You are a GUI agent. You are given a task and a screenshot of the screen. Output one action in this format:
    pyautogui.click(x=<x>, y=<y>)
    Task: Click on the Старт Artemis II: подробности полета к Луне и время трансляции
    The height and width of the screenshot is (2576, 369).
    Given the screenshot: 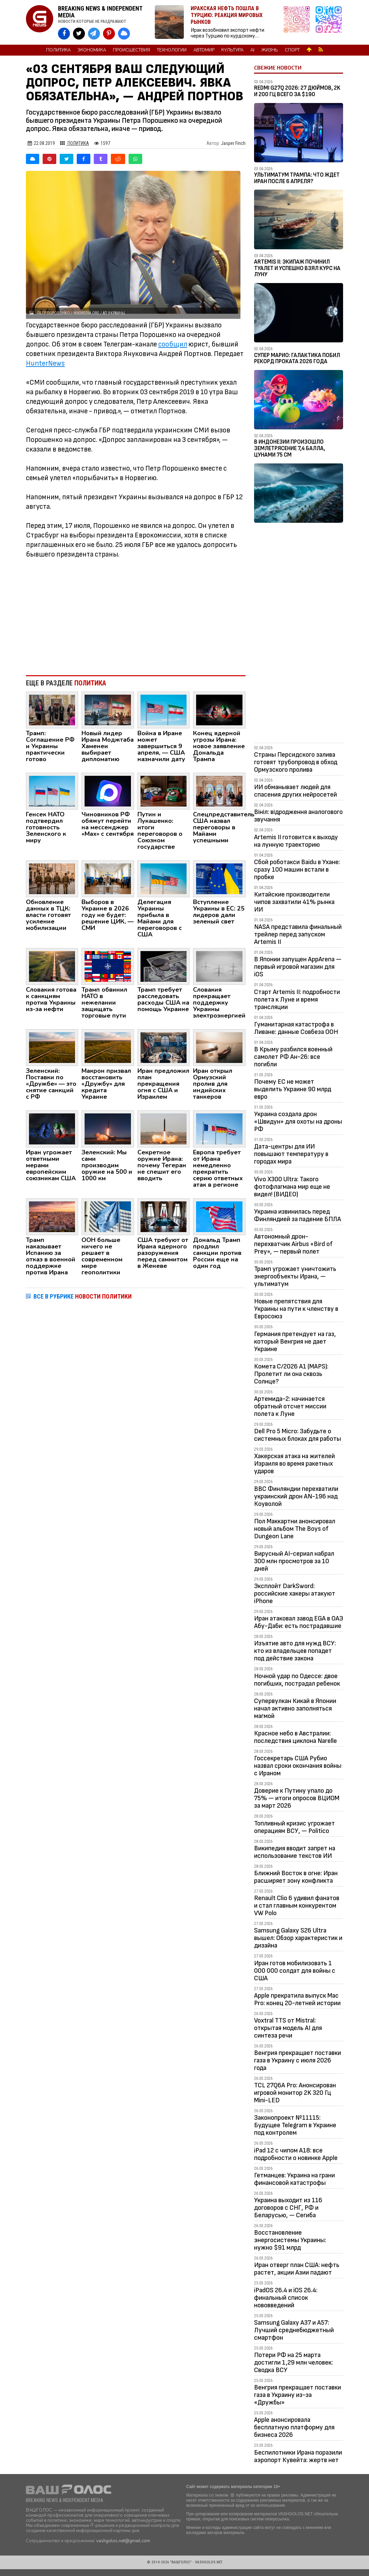 What is the action you would take?
    pyautogui.click(x=297, y=999)
    